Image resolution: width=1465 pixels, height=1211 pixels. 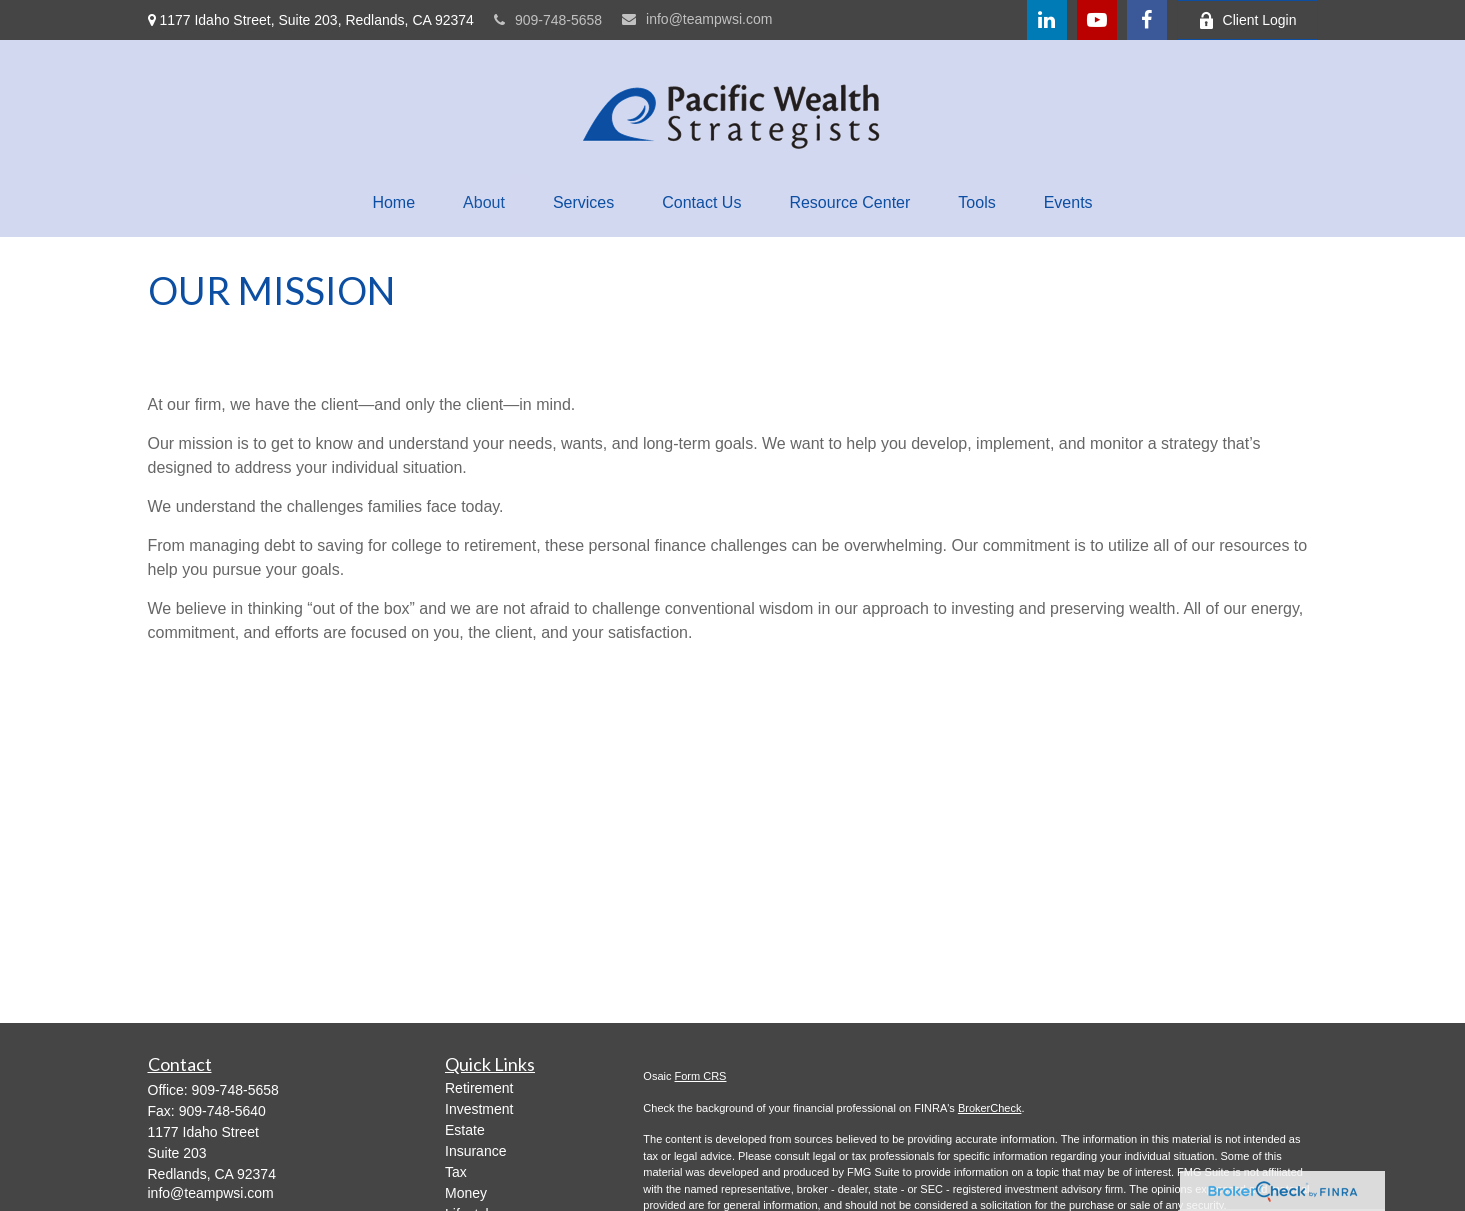 I want to click on Estate, so click(x=465, y=1130).